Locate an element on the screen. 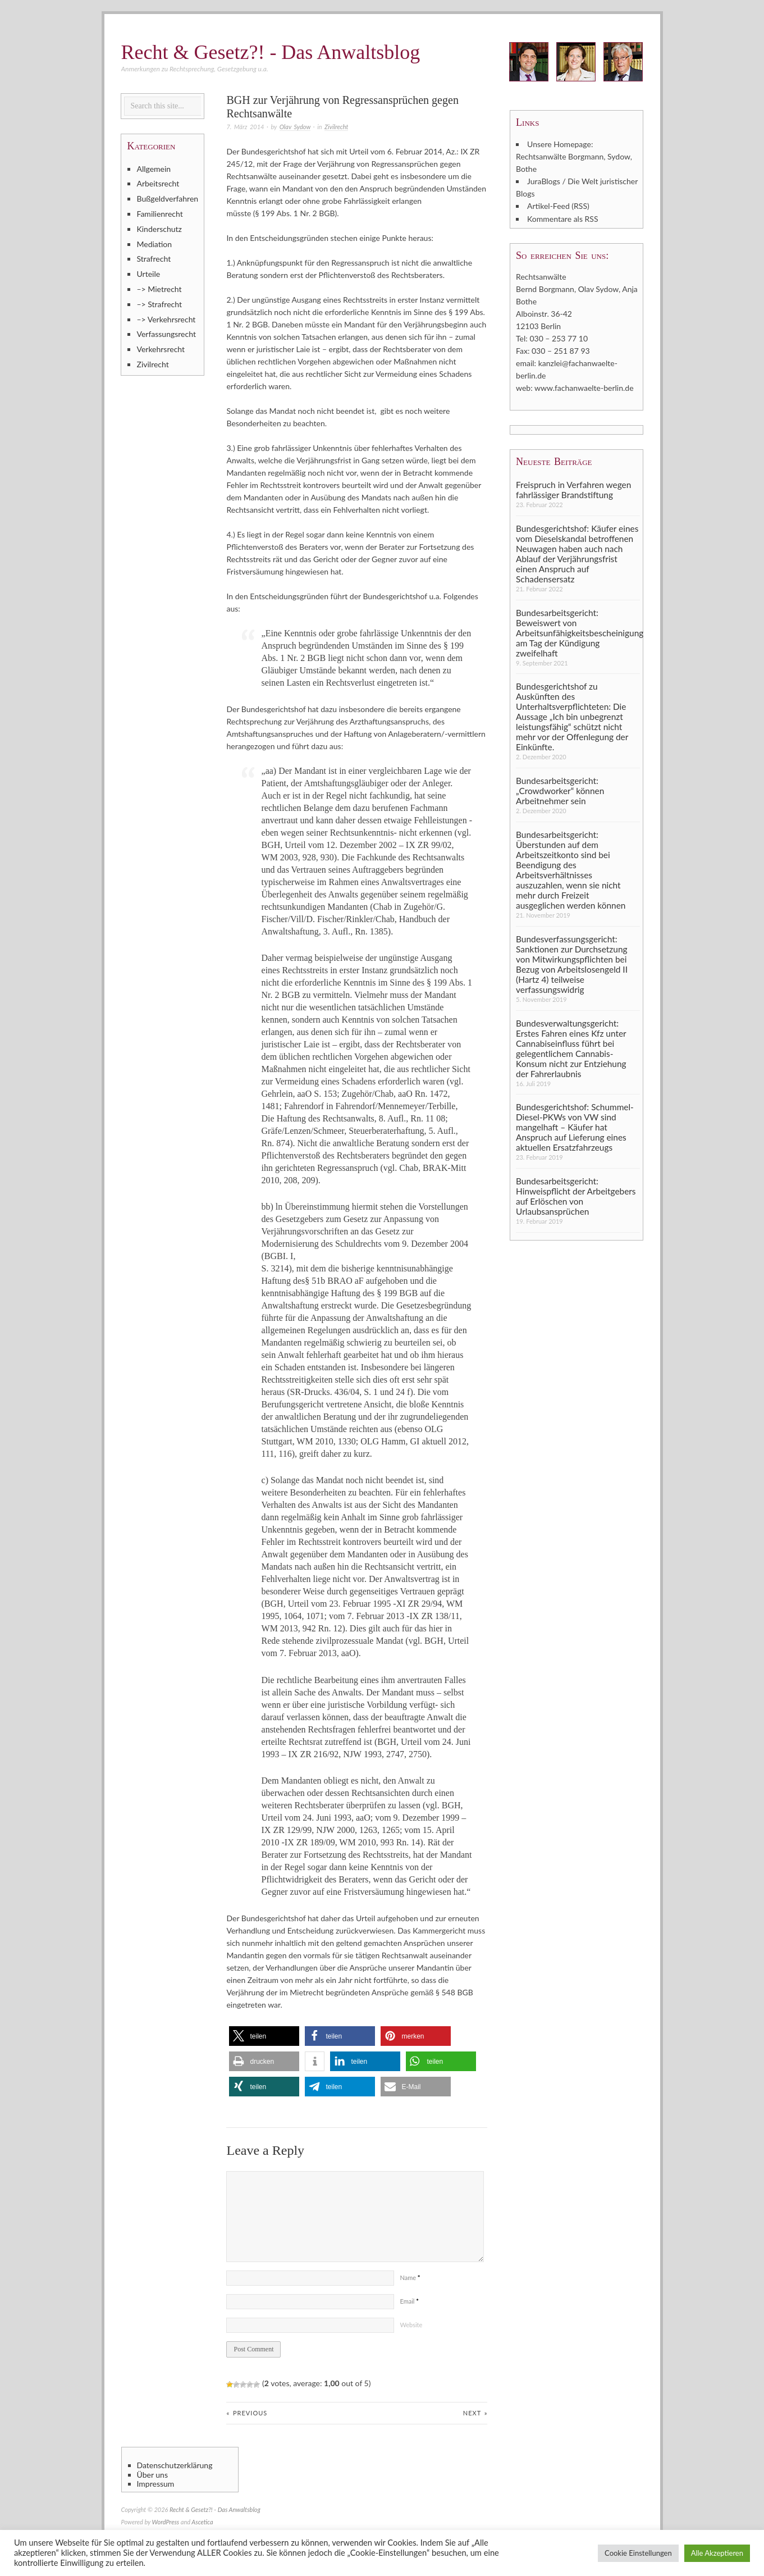  Impressum is located at coordinates (156, 2483).